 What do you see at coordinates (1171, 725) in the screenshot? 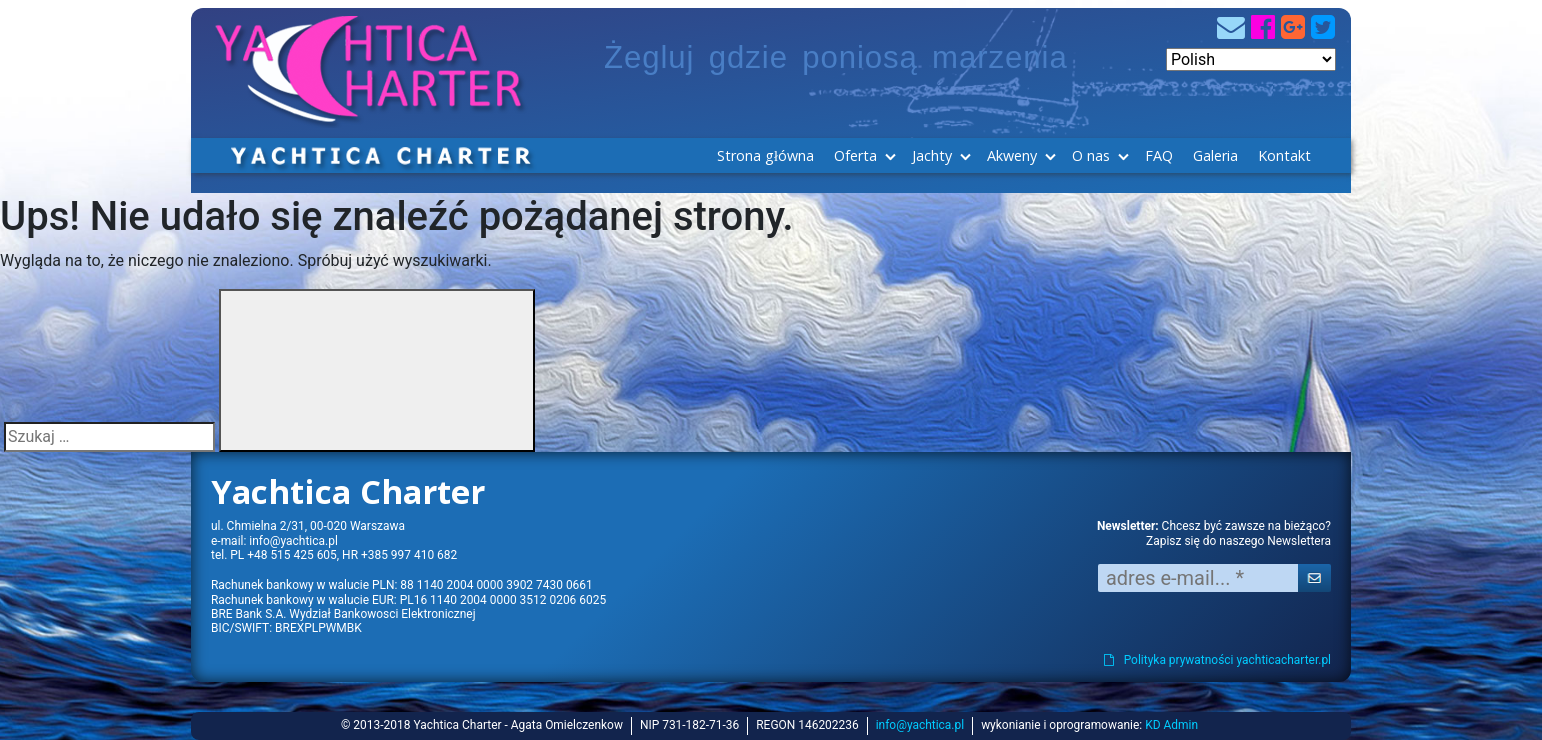
I see `KD Admin` at bounding box center [1171, 725].